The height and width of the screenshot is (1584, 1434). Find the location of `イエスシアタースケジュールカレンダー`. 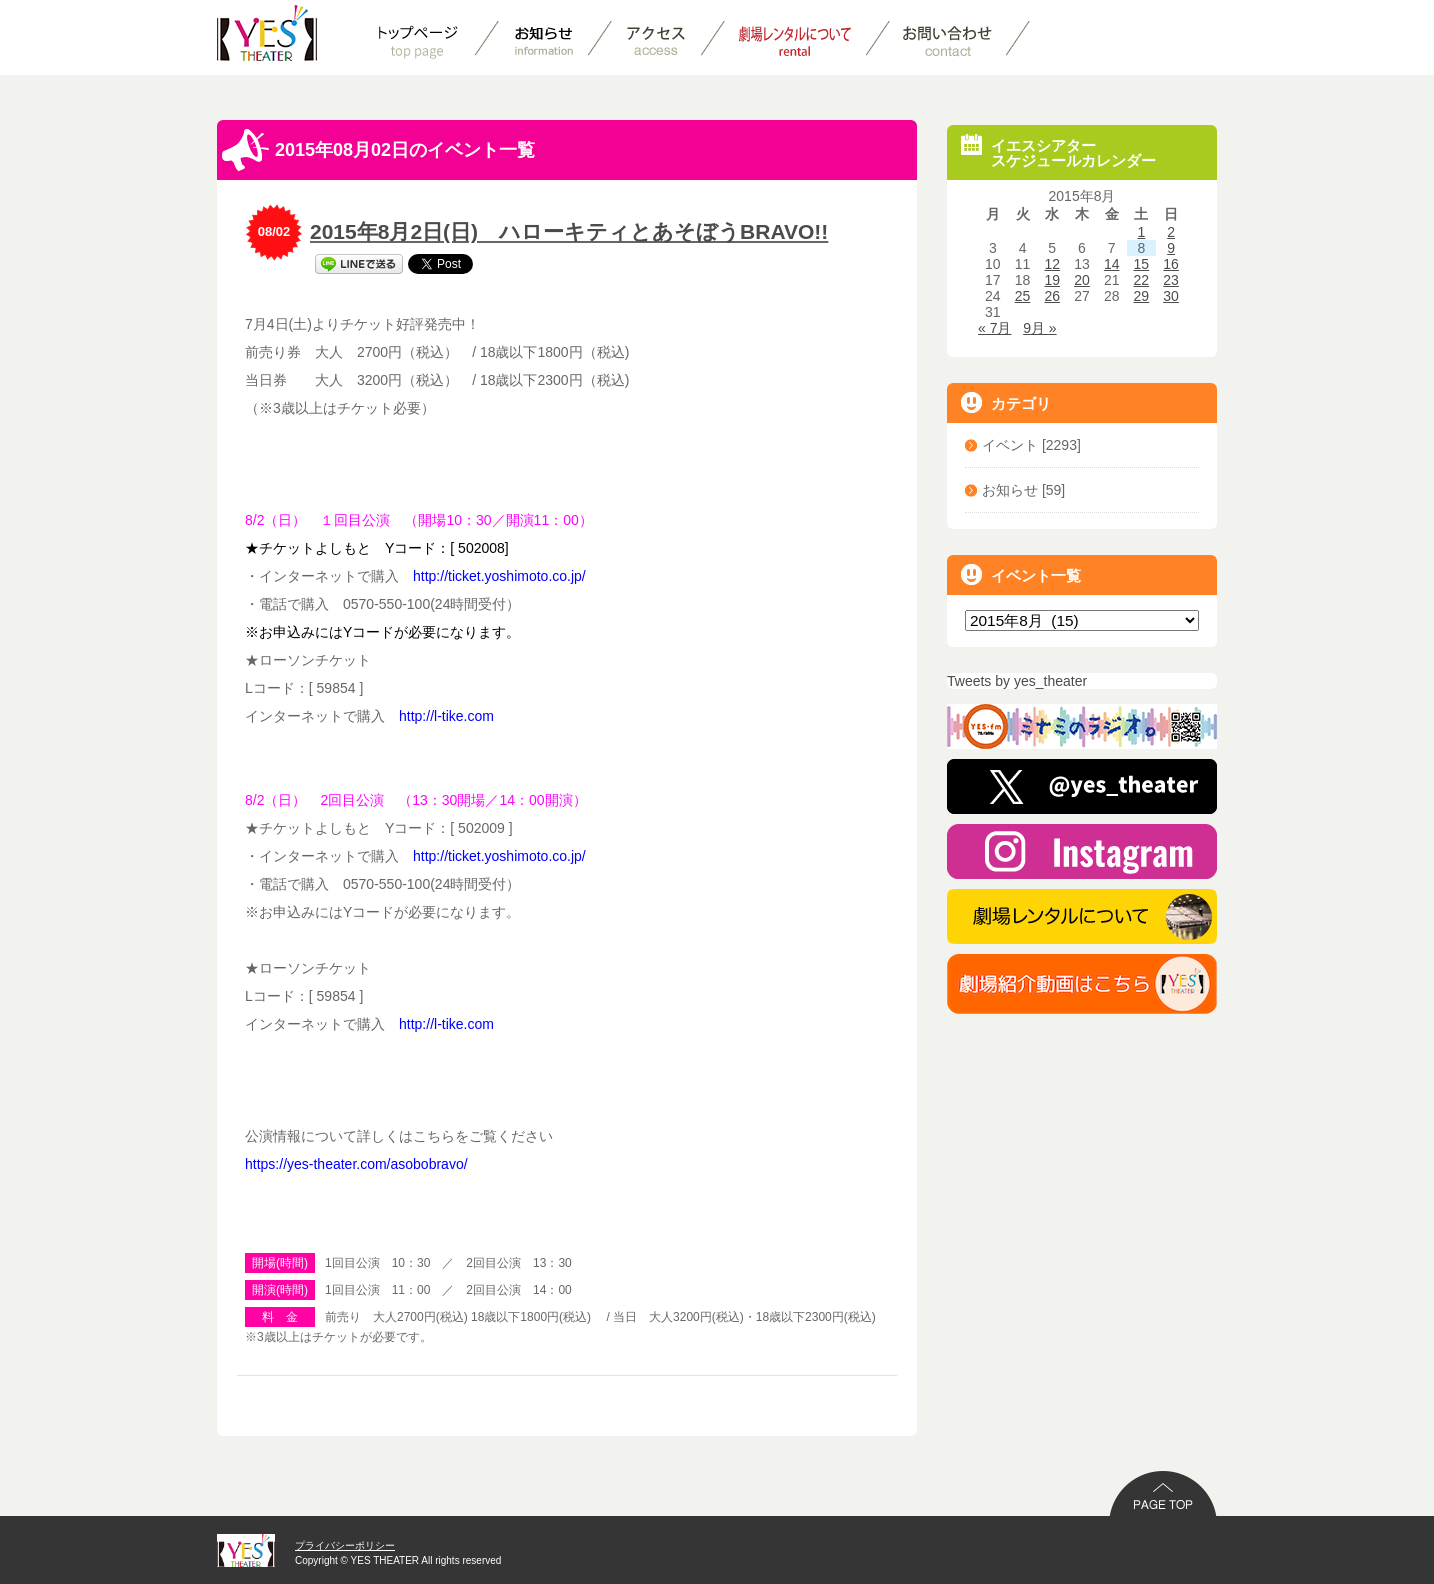

イエスシアタースケジュールカレンダー is located at coordinates (1058, 151).